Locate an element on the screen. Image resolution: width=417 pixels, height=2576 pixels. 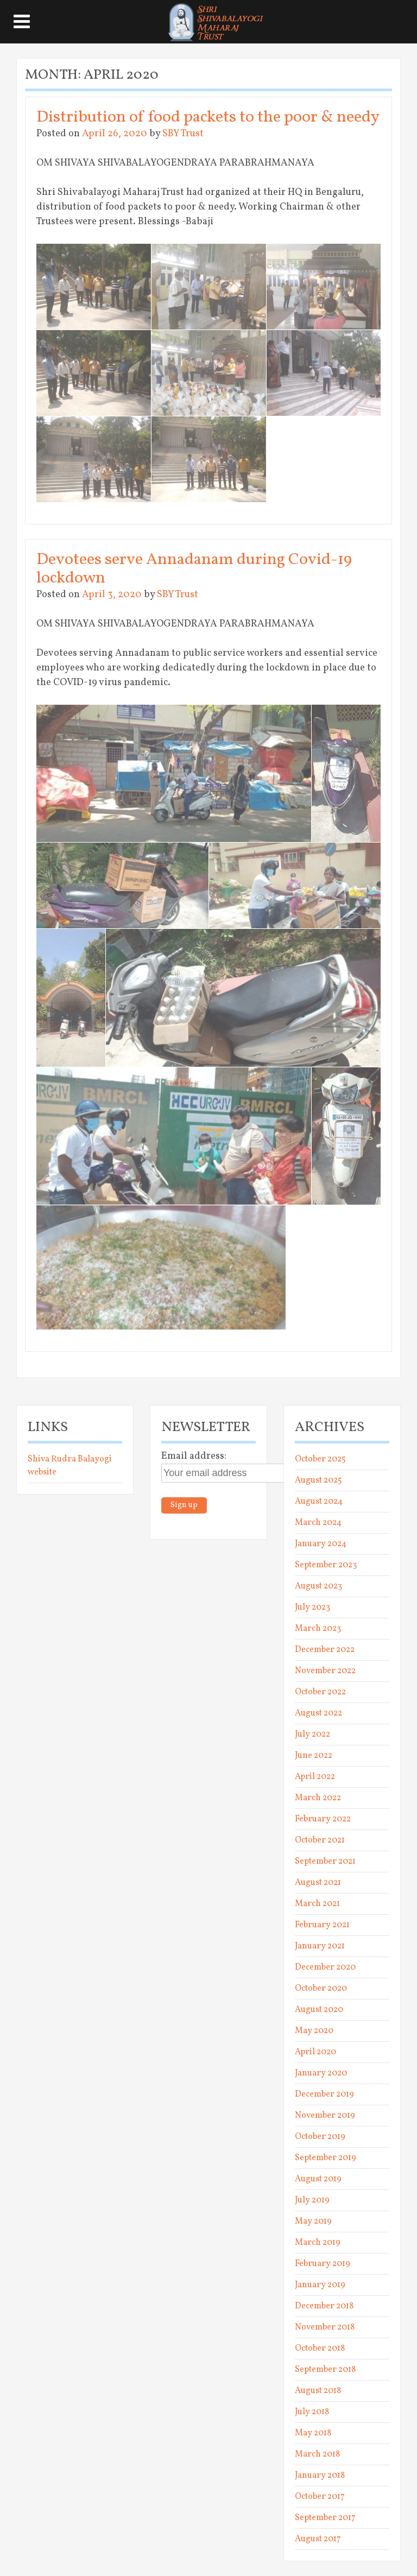
October 2019 is located at coordinates (320, 2137).